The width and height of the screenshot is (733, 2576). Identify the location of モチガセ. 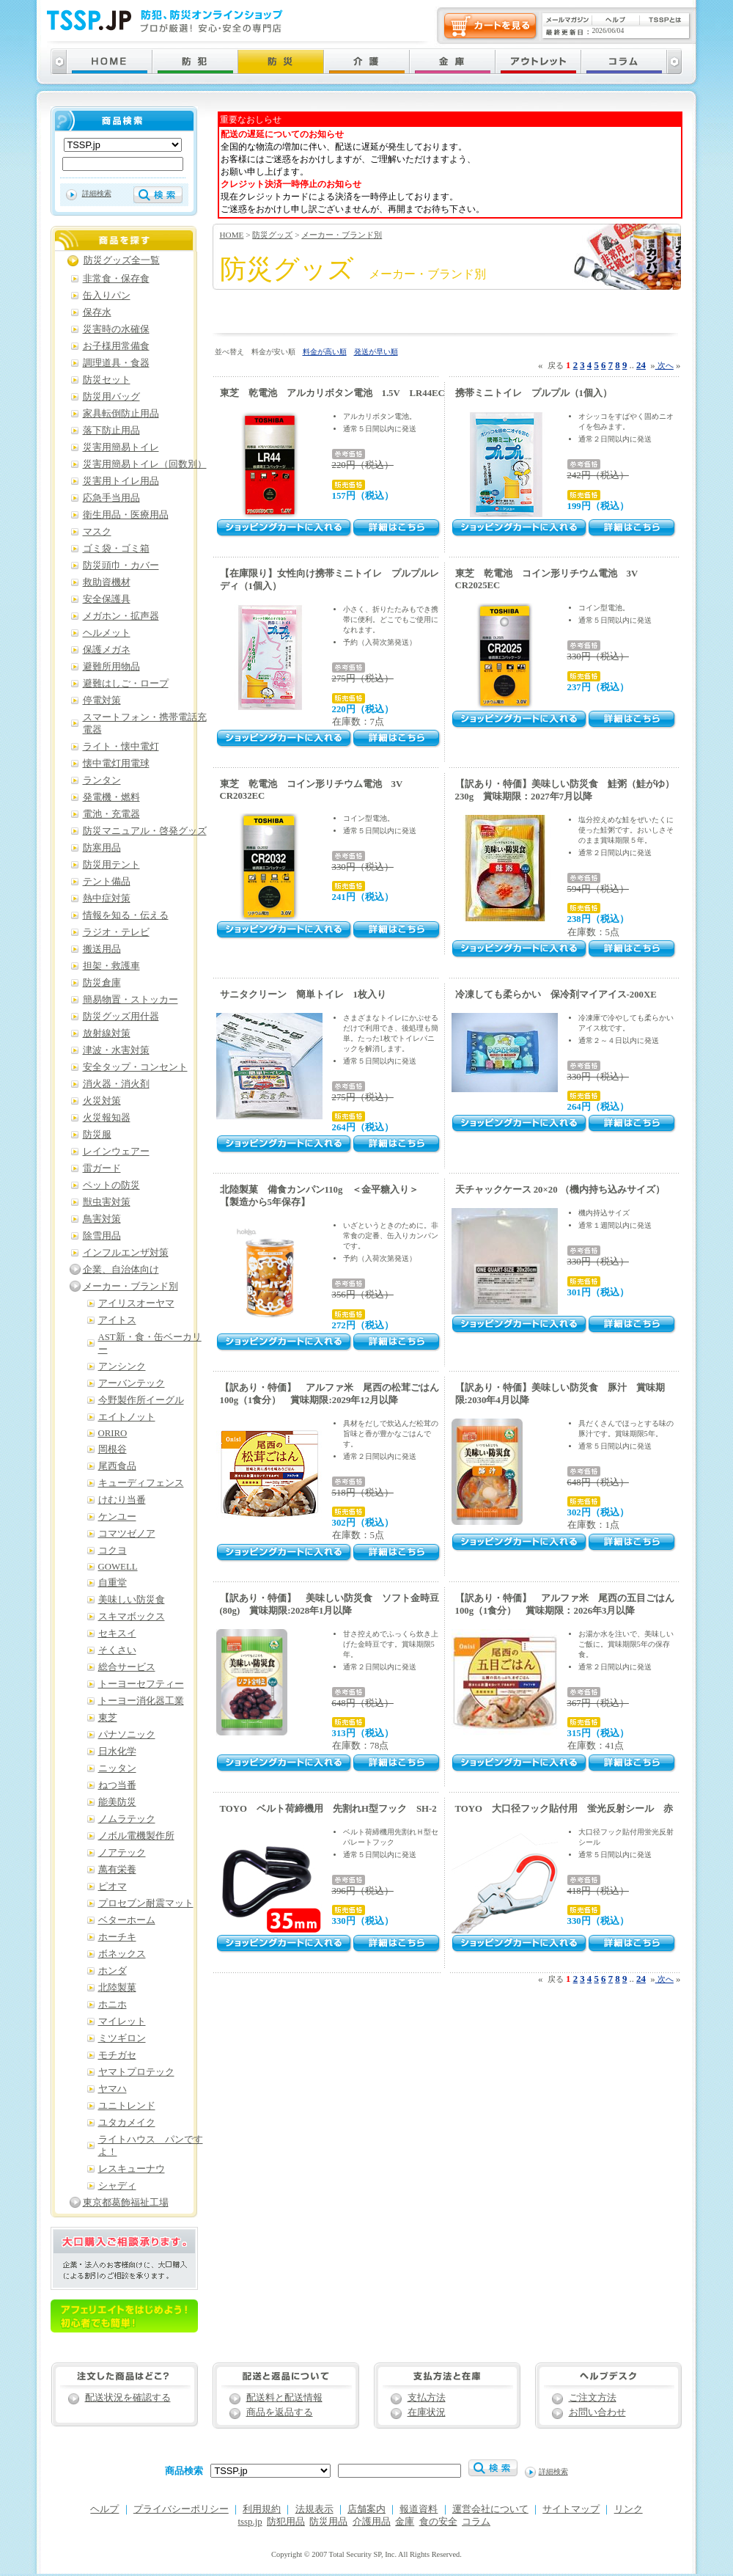
(117, 2055).